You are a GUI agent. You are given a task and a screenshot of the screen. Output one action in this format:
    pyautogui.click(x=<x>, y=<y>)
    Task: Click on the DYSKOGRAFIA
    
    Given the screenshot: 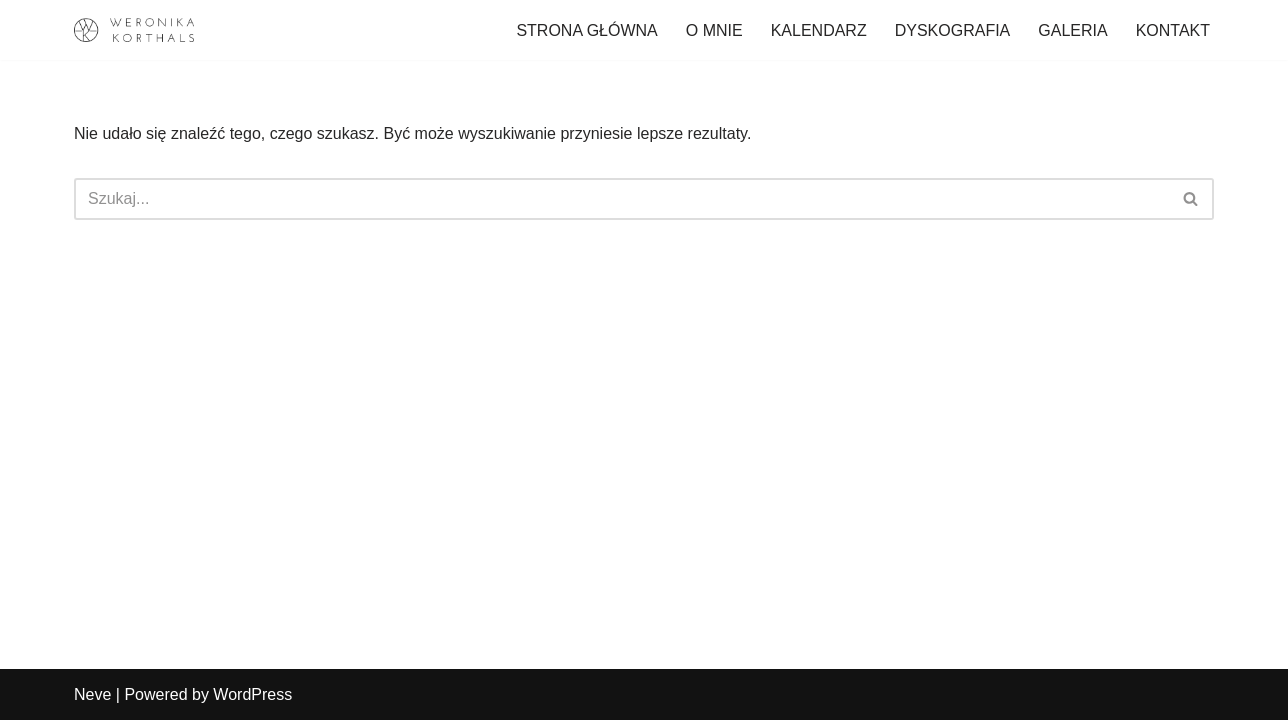 What is the action you would take?
    pyautogui.click(x=953, y=30)
    